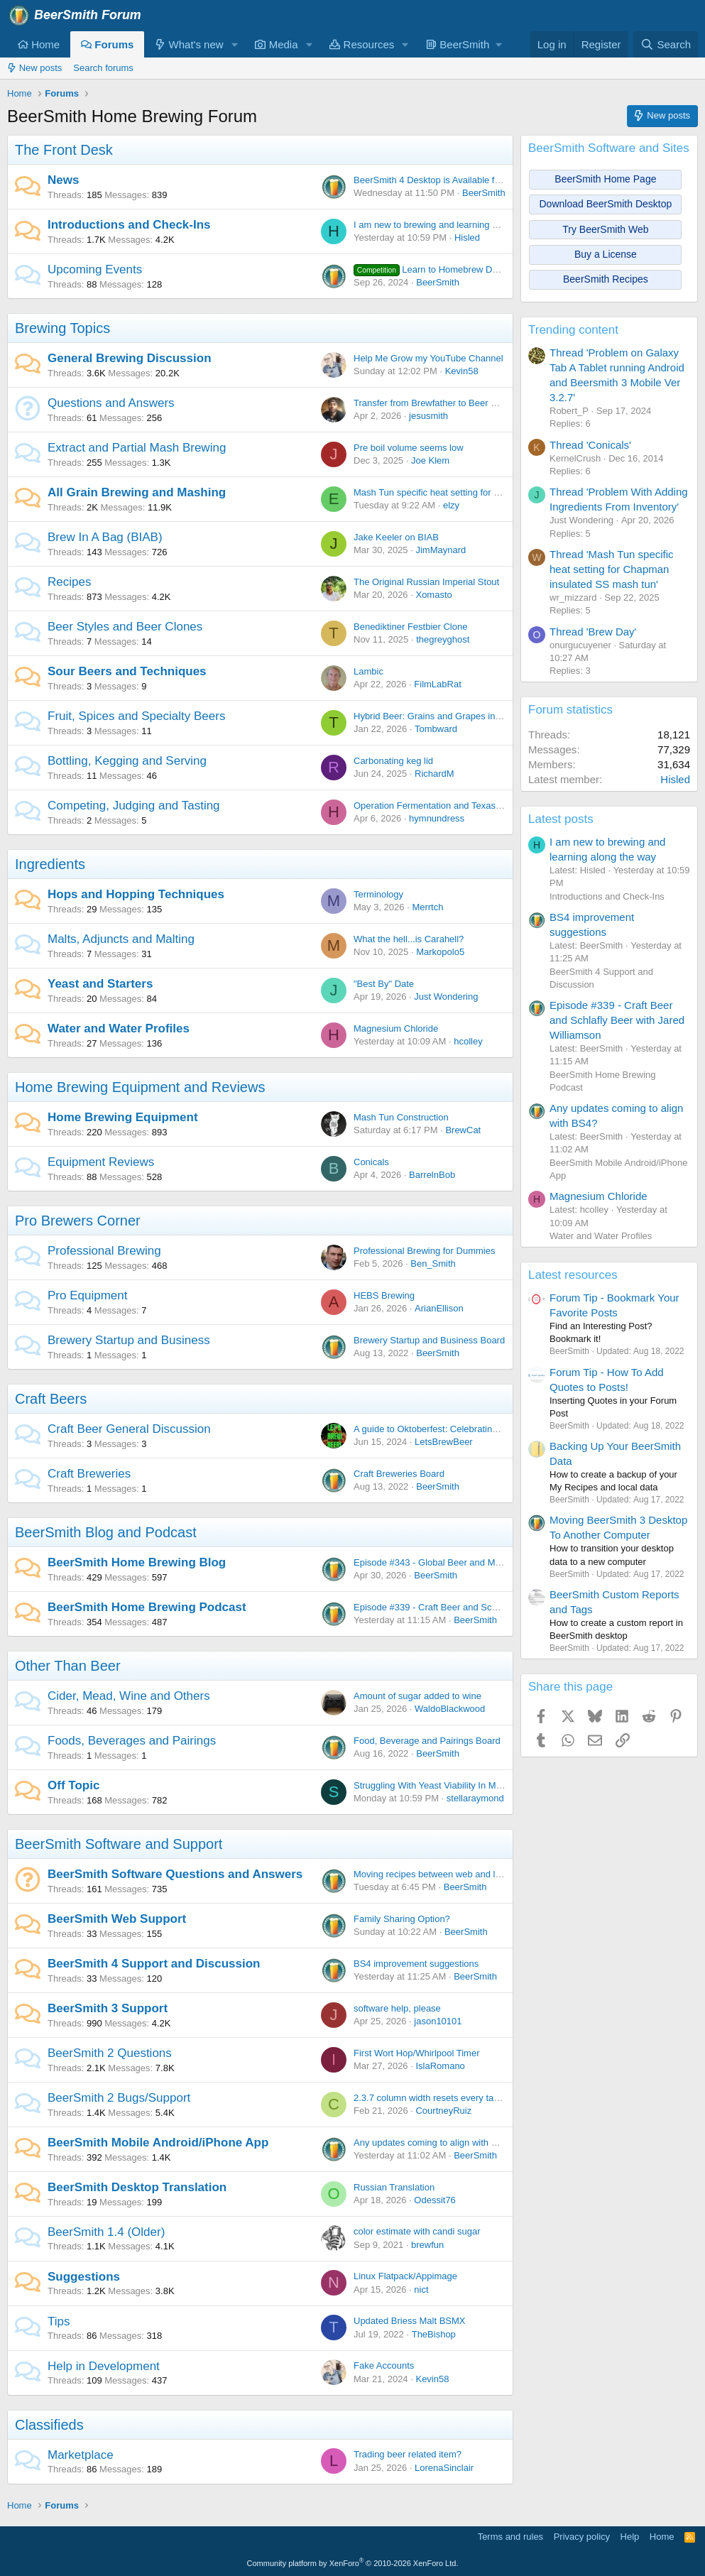  What do you see at coordinates (361, 44) in the screenshot?
I see `Resources` at bounding box center [361, 44].